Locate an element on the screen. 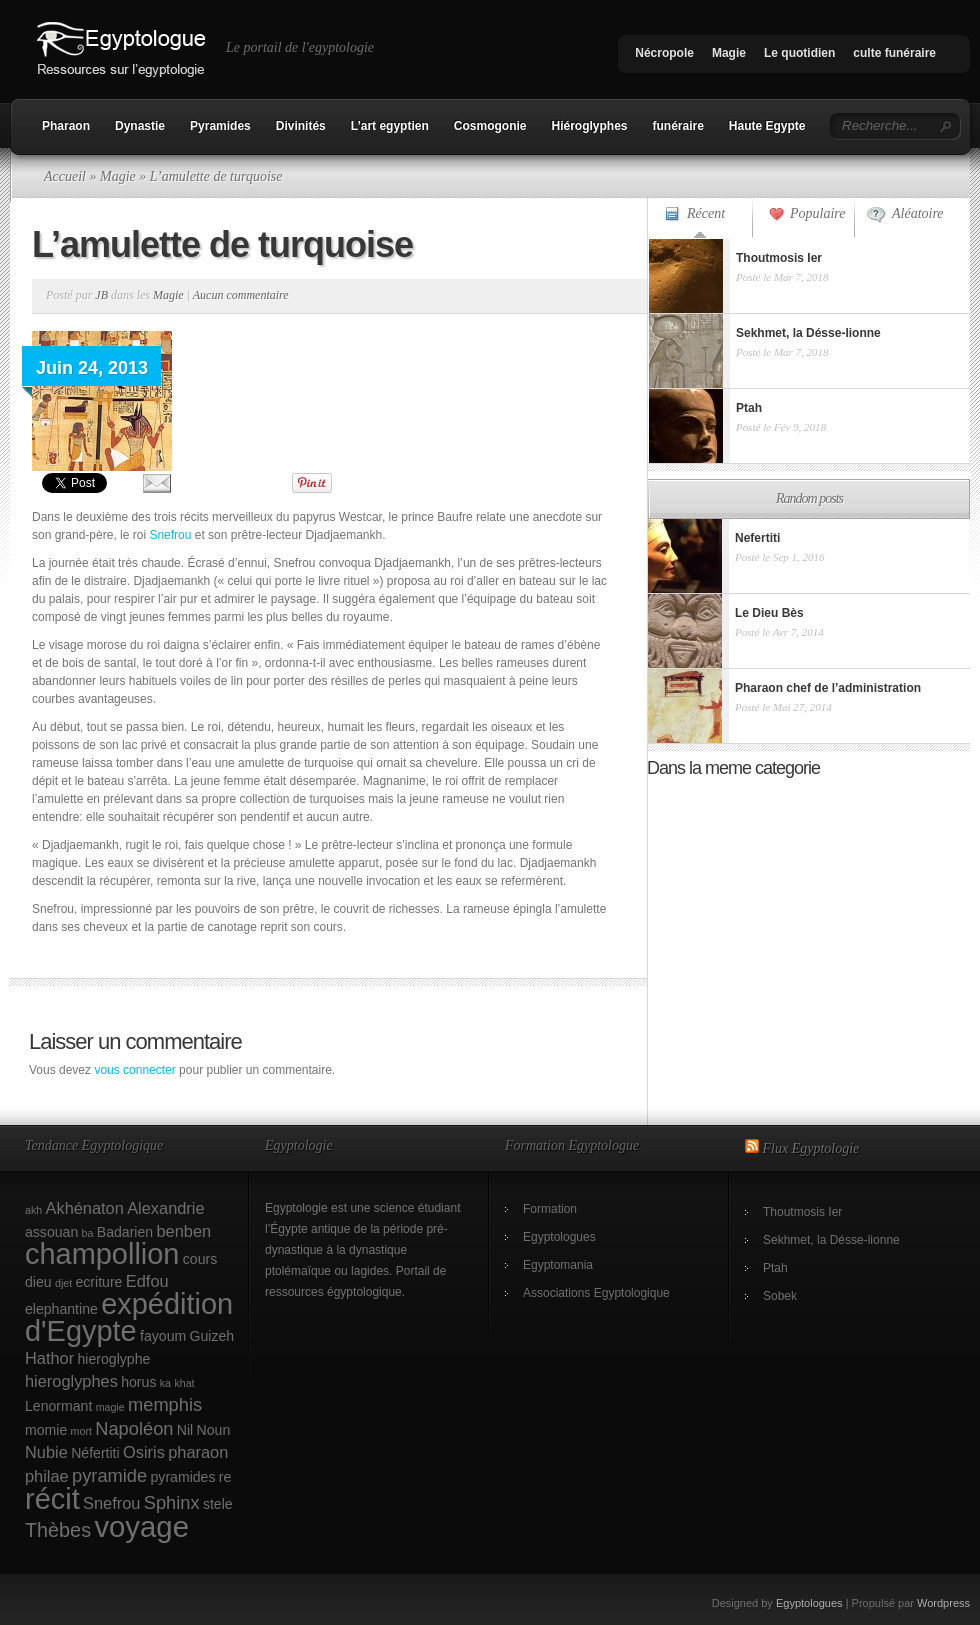  memphis [memphis (4 éléments)] is located at coordinates (165, 1404).